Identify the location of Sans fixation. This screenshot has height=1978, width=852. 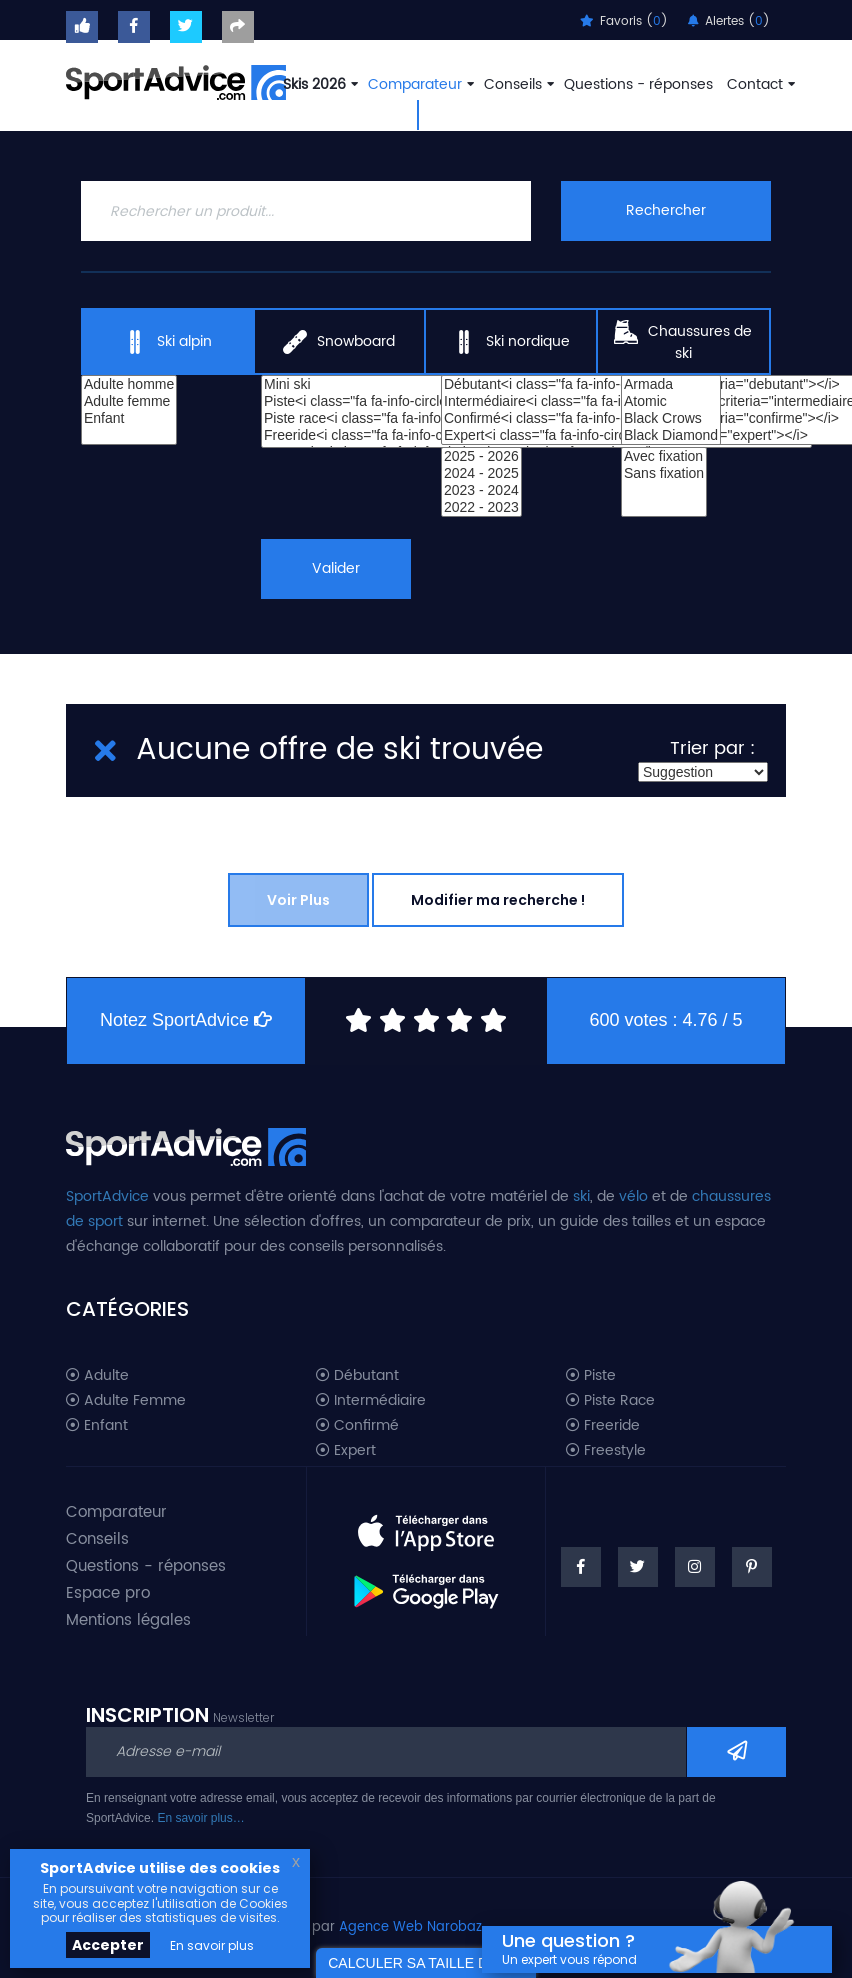
(664, 473).